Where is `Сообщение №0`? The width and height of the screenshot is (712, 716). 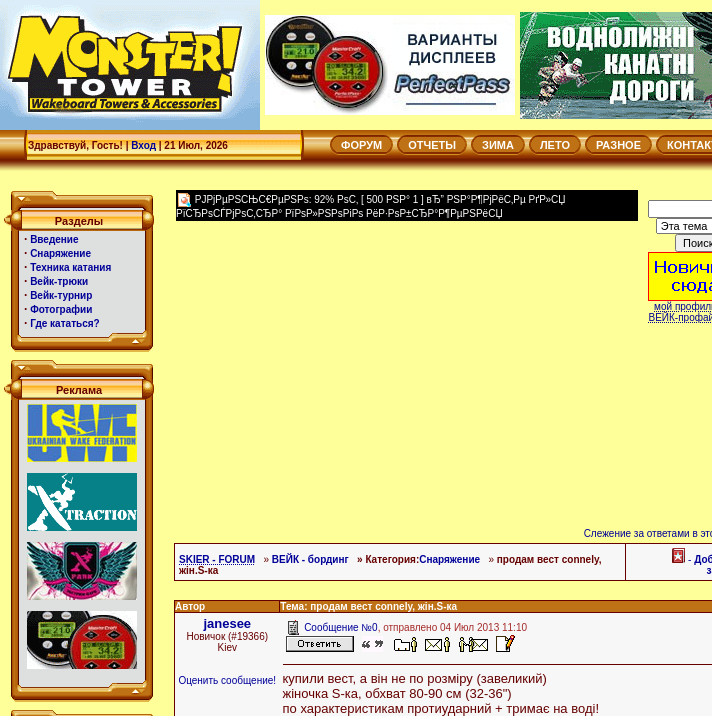 Сообщение №0 is located at coordinates (341, 627).